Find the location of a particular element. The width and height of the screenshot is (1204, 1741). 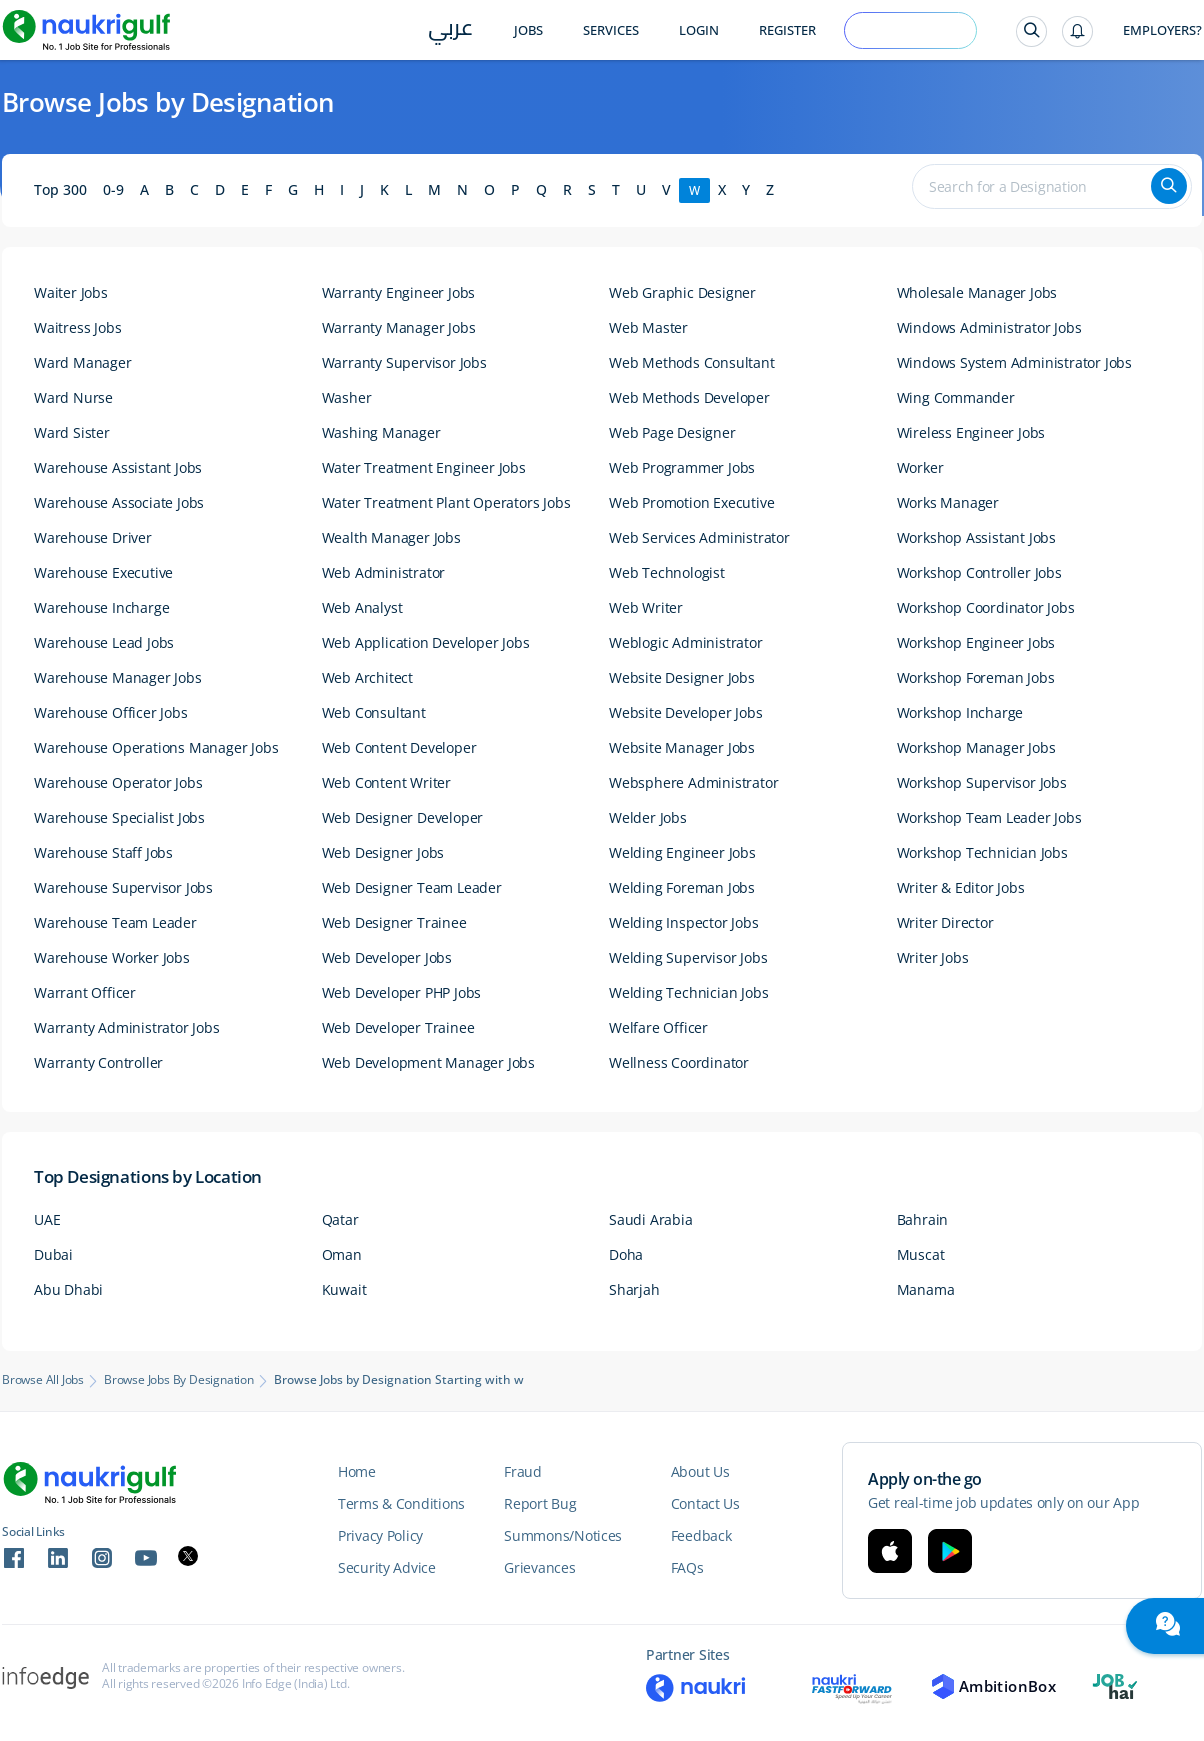

Website Developer Jobs is located at coordinates (686, 712).